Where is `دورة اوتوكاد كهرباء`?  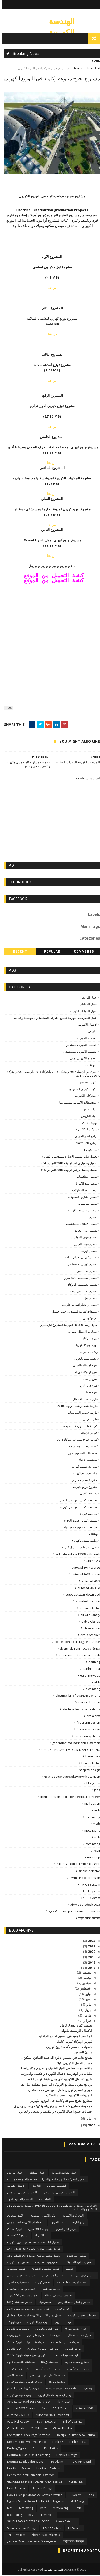
دورة اوتوكاد كهرباء is located at coordinates (84, 1346).